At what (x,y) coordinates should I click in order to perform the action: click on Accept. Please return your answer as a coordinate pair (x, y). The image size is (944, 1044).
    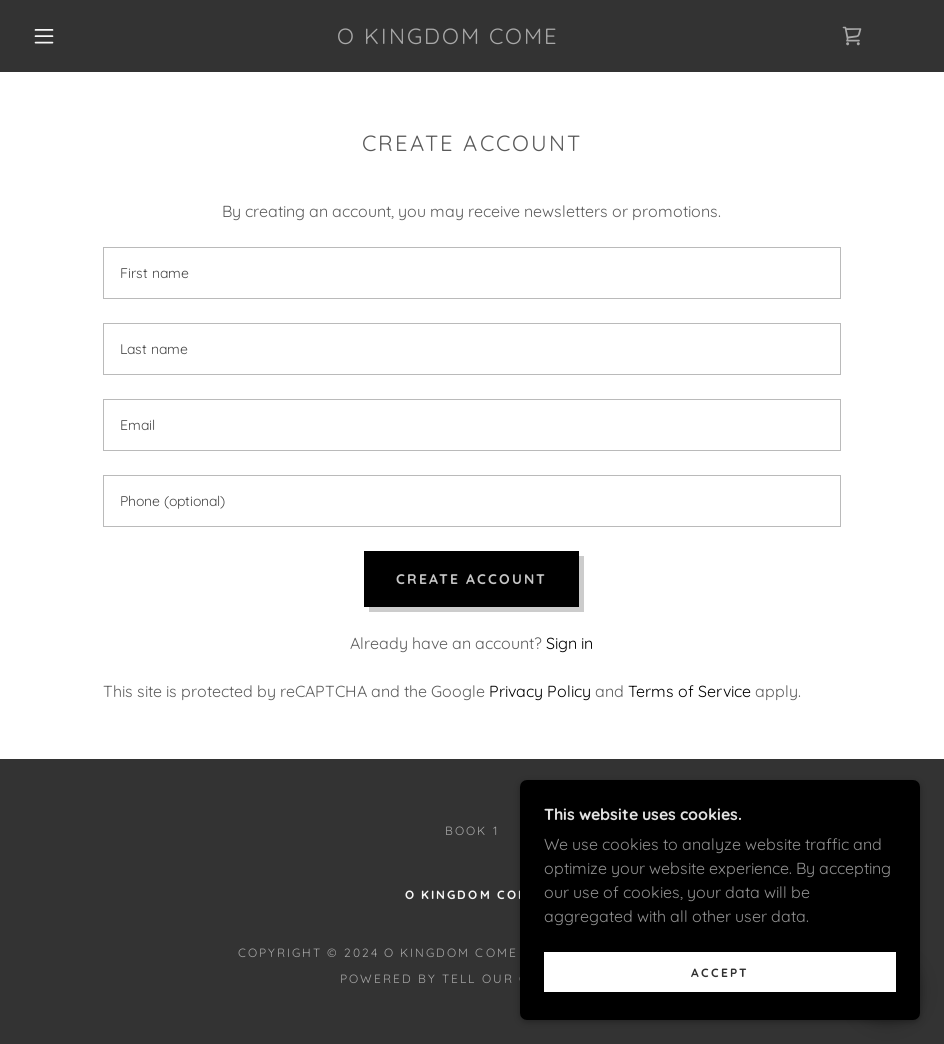
    Looking at the image, I should click on (720, 999).